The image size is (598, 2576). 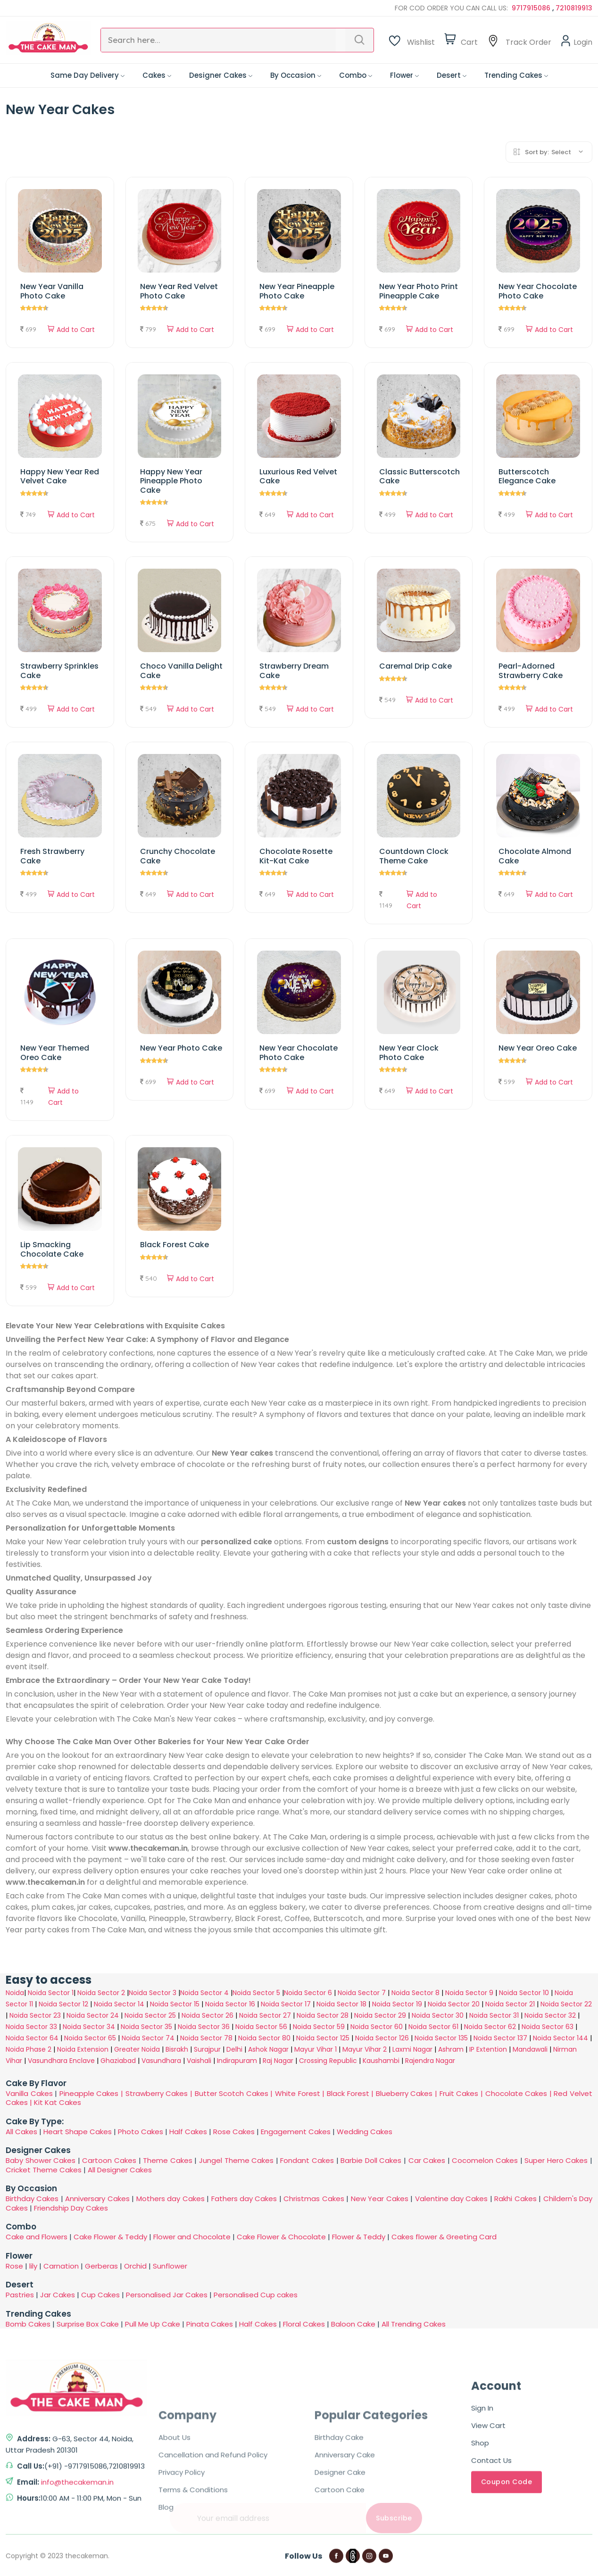 What do you see at coordinates (451, 75) in the screenshot?
I see `Desert` at bounding box center [451, 75].